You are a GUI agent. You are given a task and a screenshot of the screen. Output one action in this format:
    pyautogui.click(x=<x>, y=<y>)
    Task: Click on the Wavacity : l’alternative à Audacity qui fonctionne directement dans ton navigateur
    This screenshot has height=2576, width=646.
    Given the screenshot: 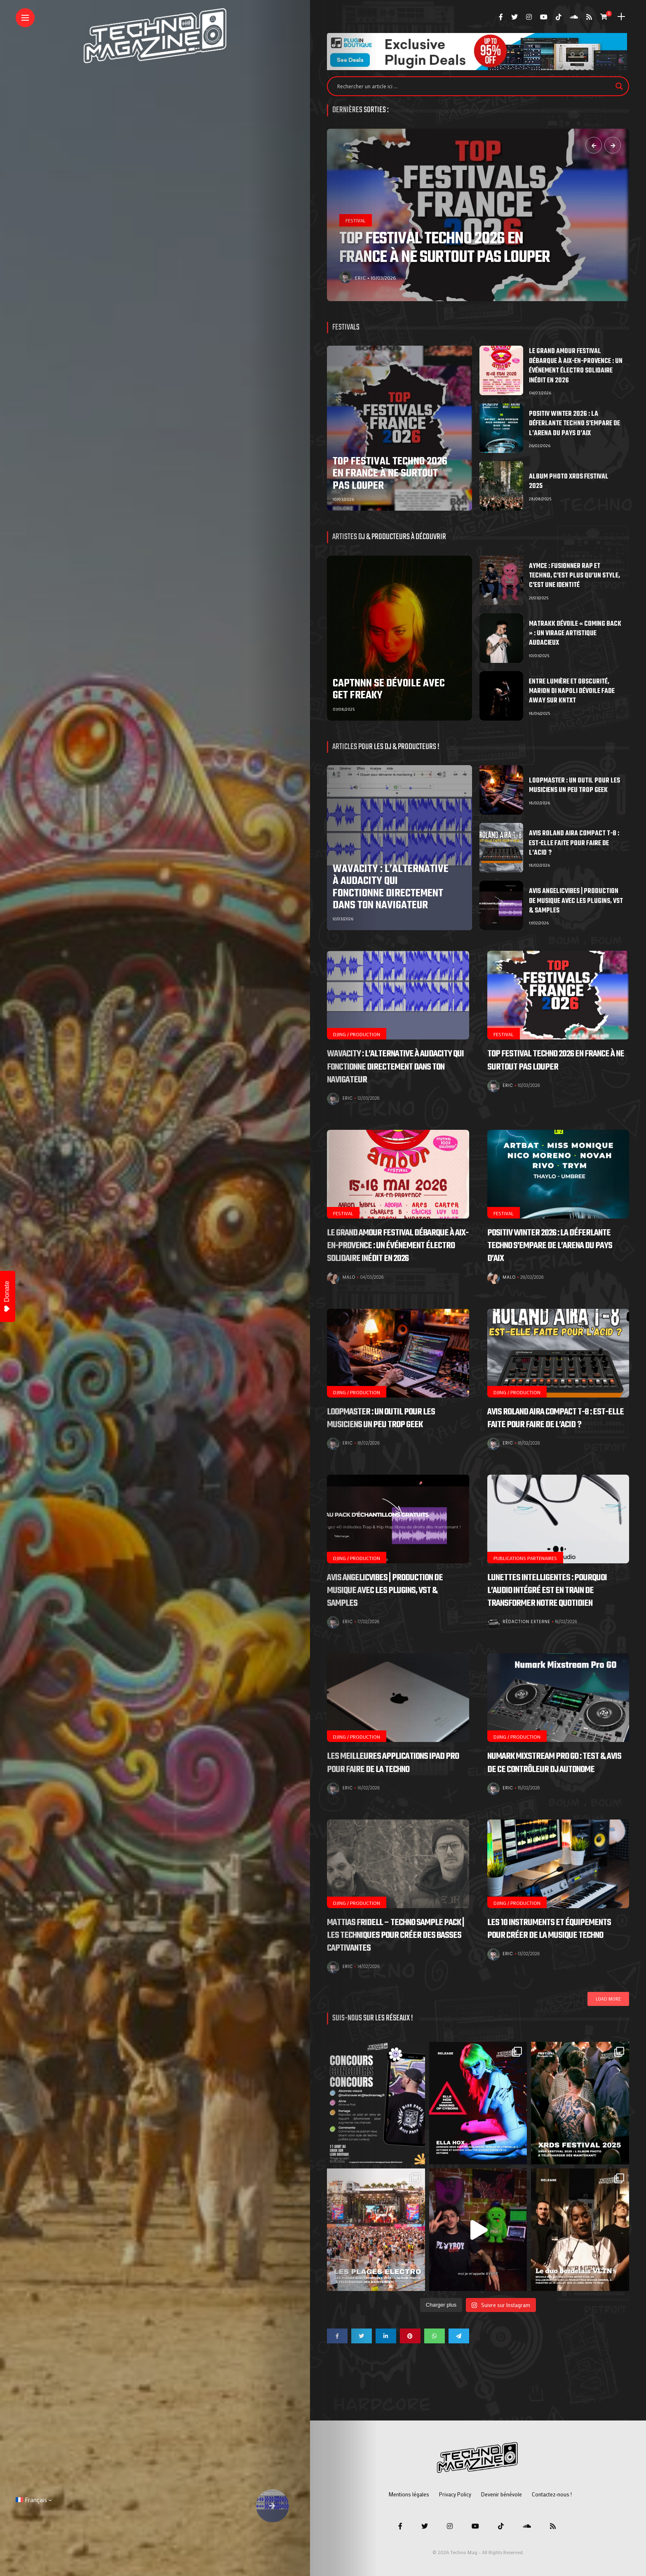 What is the action you would take?
    pyautogui.click(x=391, y=887)
    